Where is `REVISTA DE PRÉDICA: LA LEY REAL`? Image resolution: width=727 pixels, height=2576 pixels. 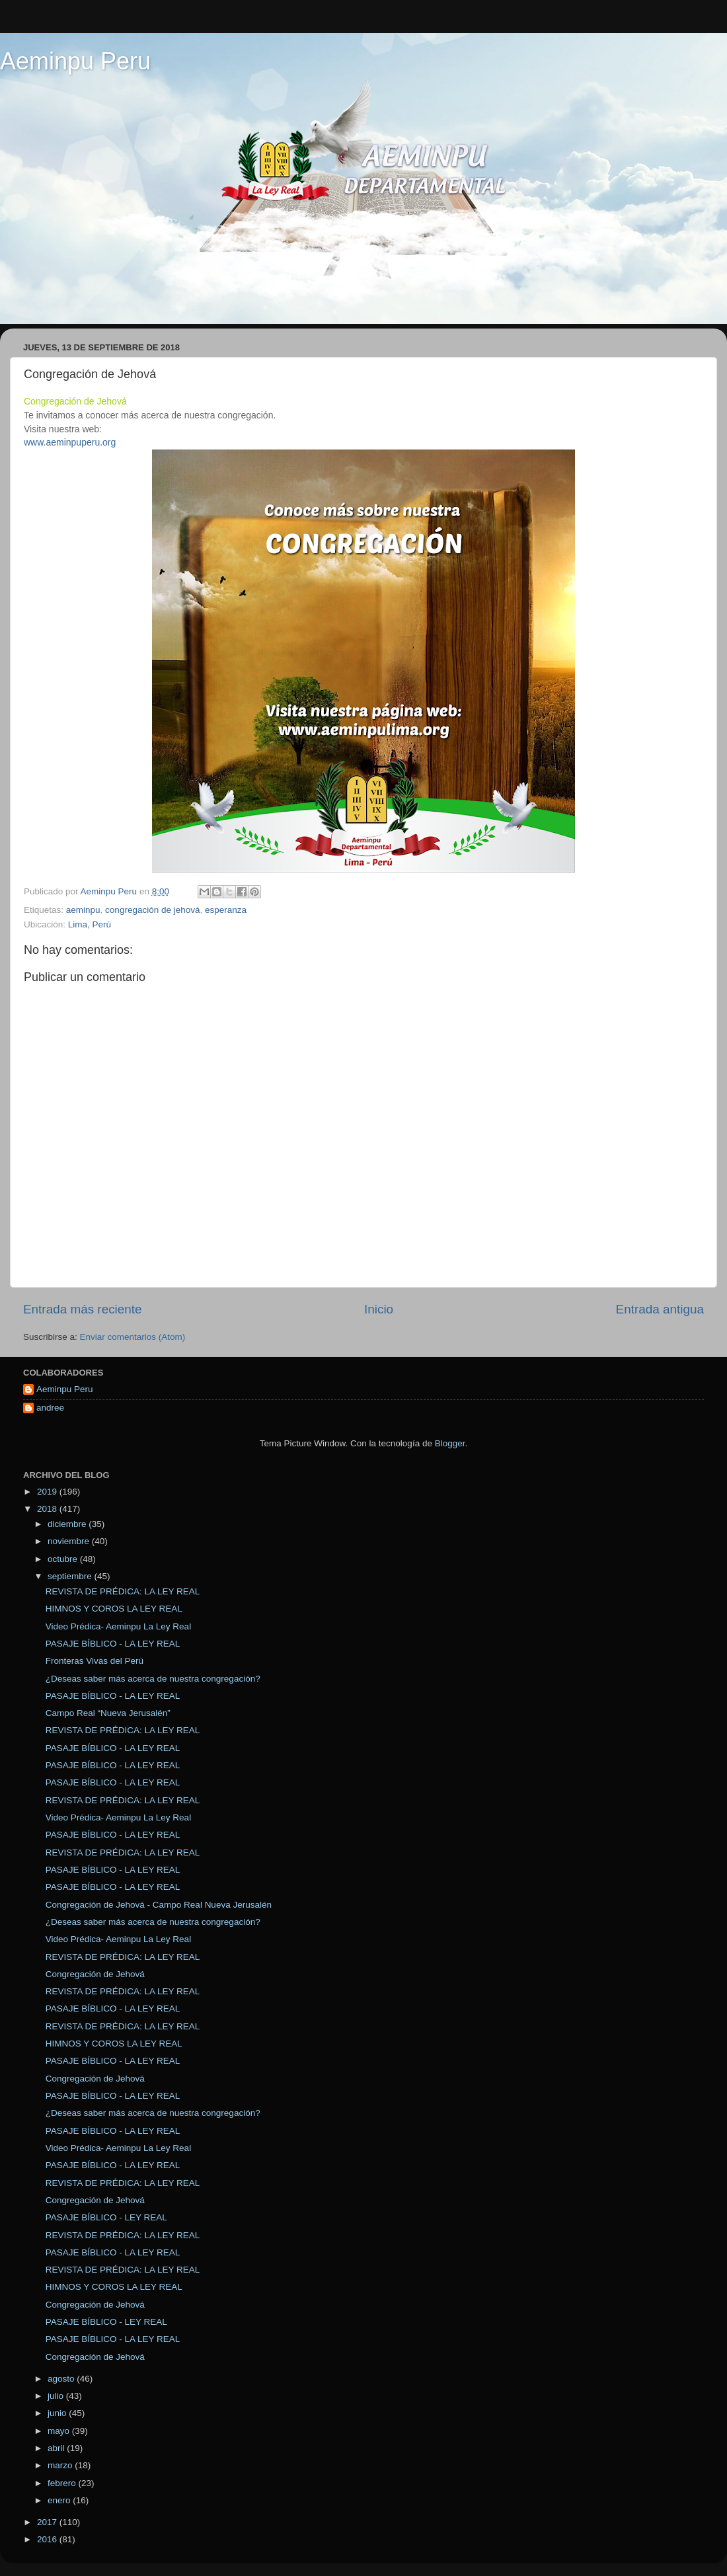 REVISTA DE PRÉDICA: LA LEY REAL is located at coordinates (123, 1591).